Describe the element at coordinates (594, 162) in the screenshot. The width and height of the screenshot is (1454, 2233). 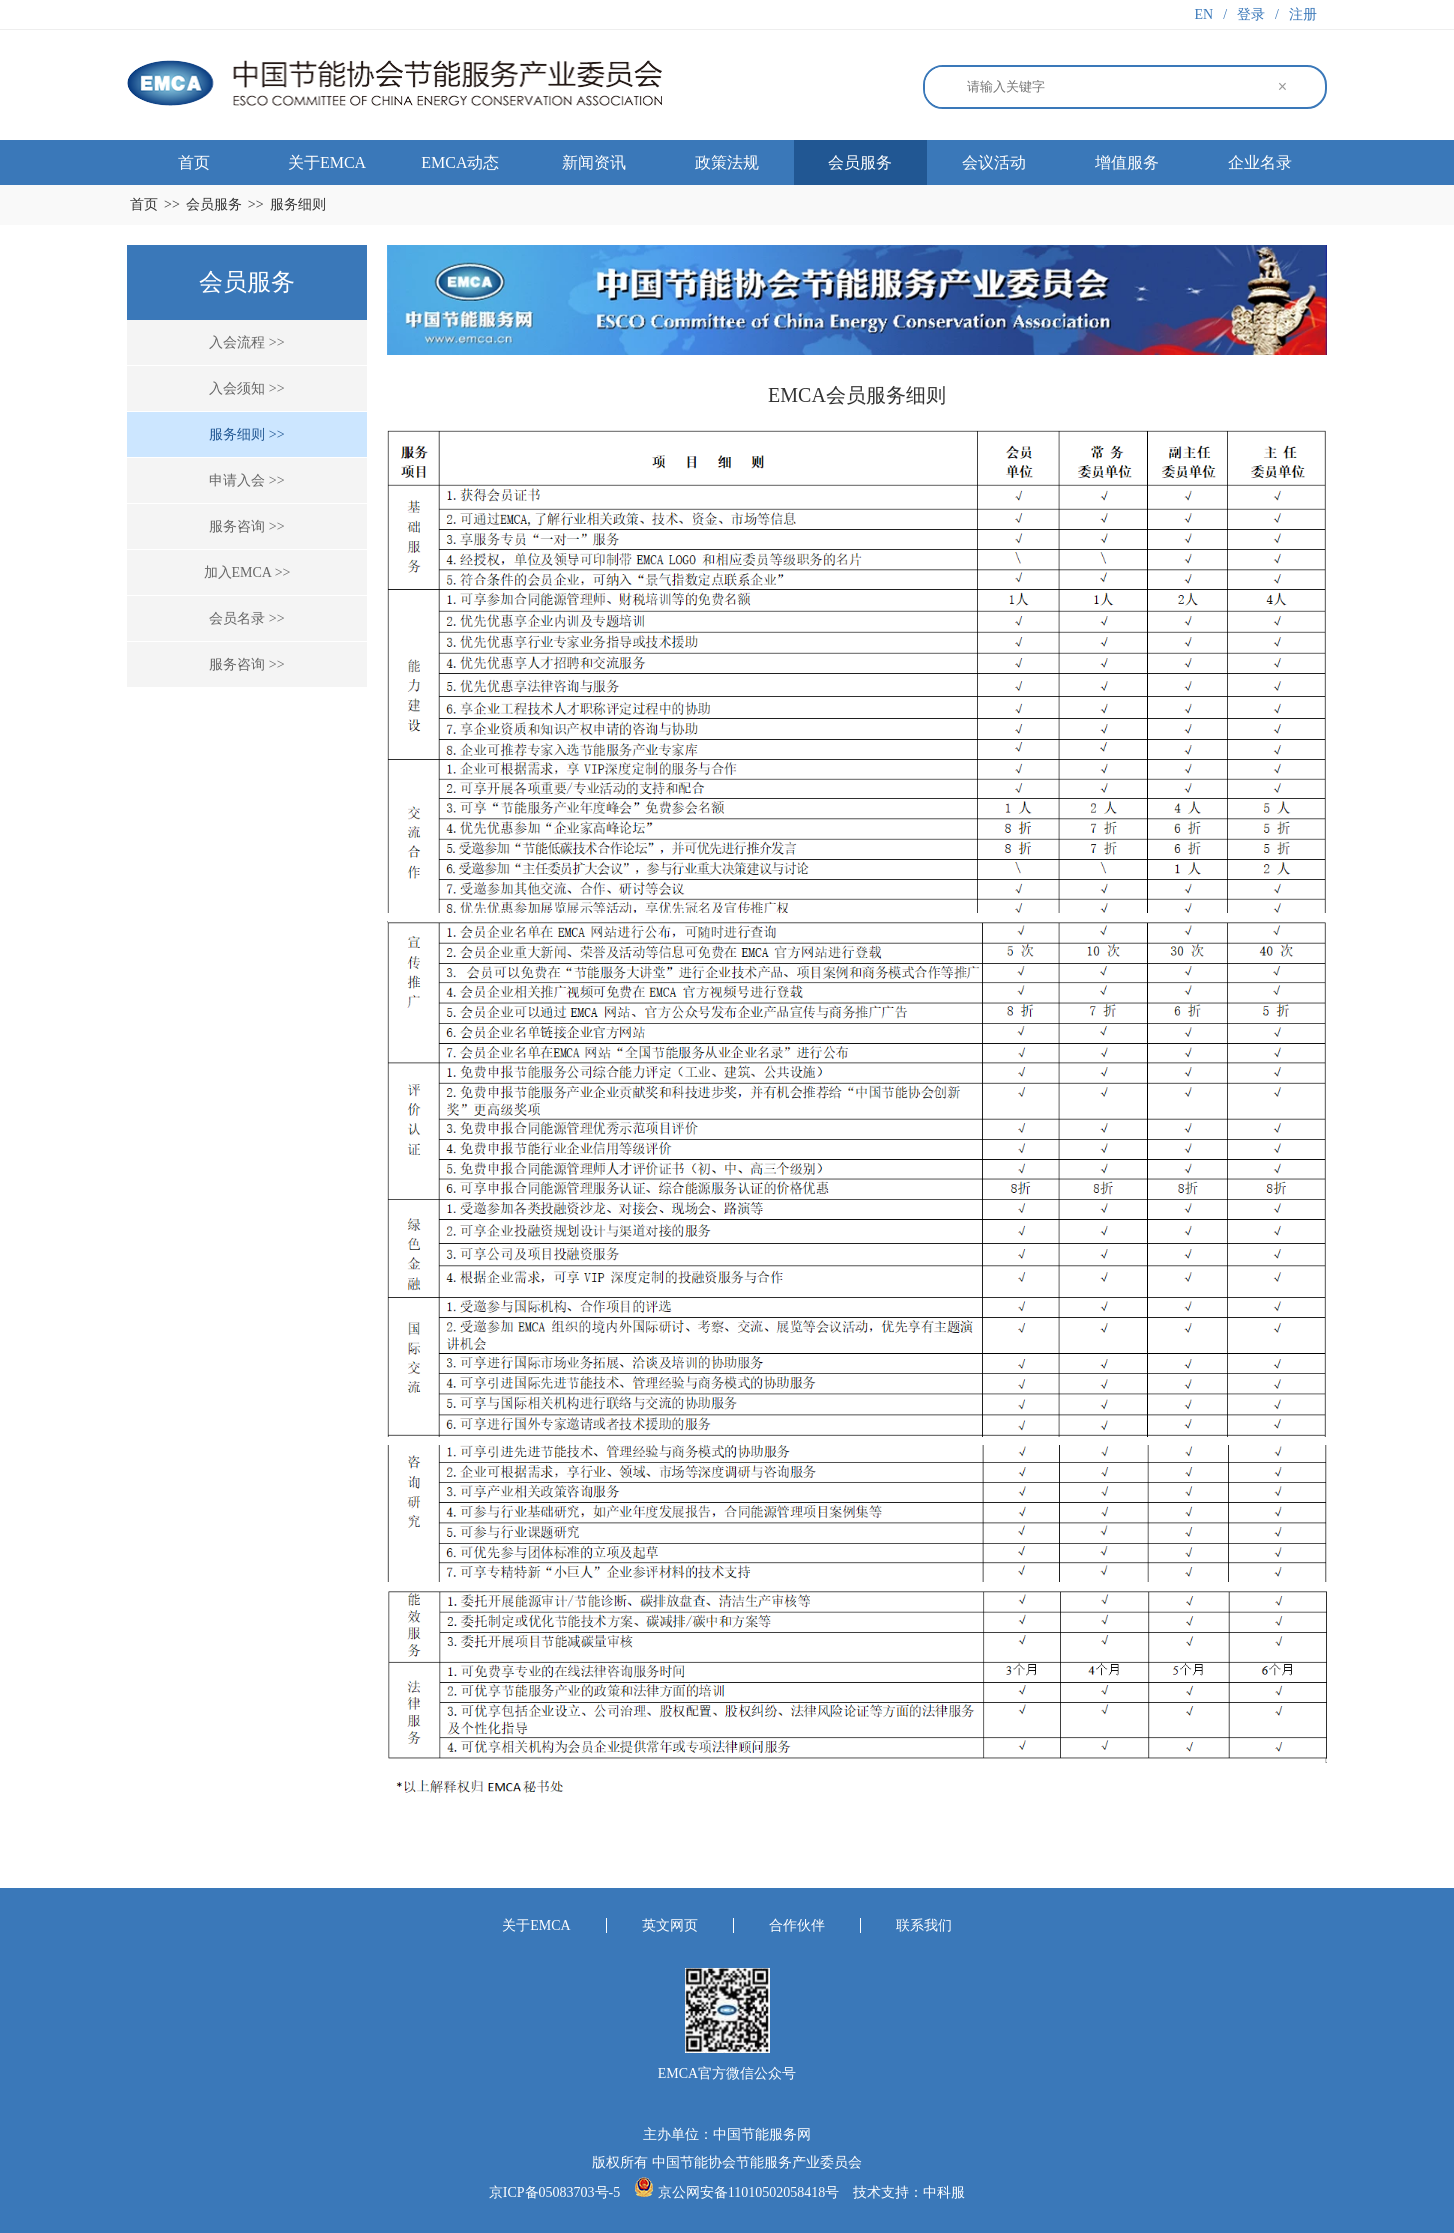
I see `新闻资讯` at that location.